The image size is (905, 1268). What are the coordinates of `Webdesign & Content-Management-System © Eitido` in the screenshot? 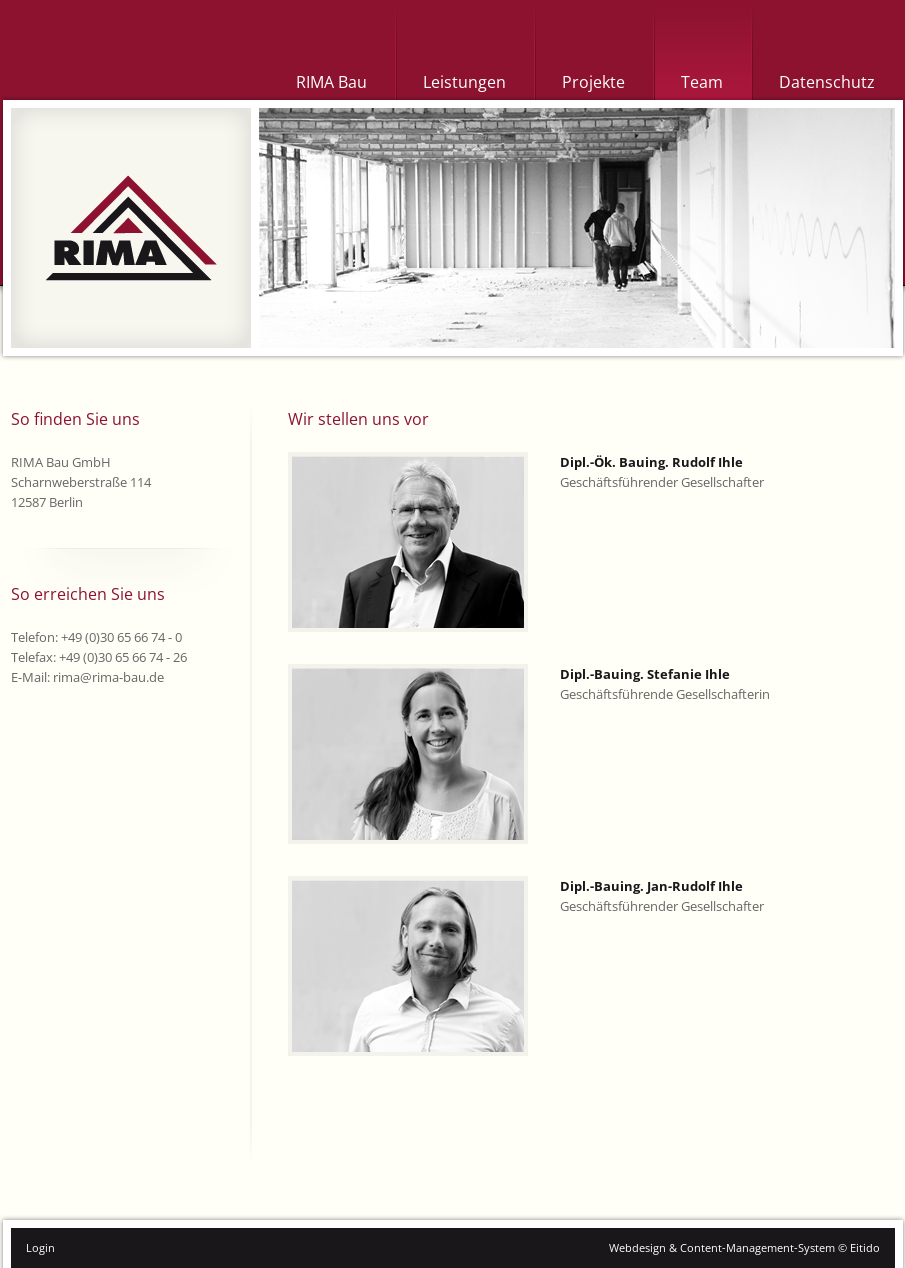 It's located at (744, 1247).